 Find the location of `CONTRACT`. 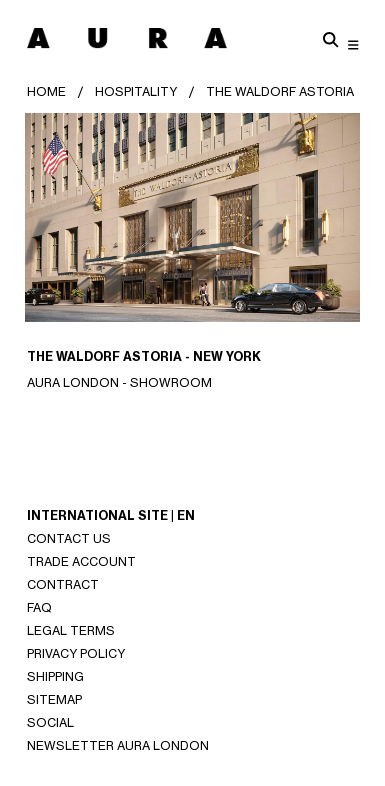

CONTRACT is located at coordinates (63, 584).